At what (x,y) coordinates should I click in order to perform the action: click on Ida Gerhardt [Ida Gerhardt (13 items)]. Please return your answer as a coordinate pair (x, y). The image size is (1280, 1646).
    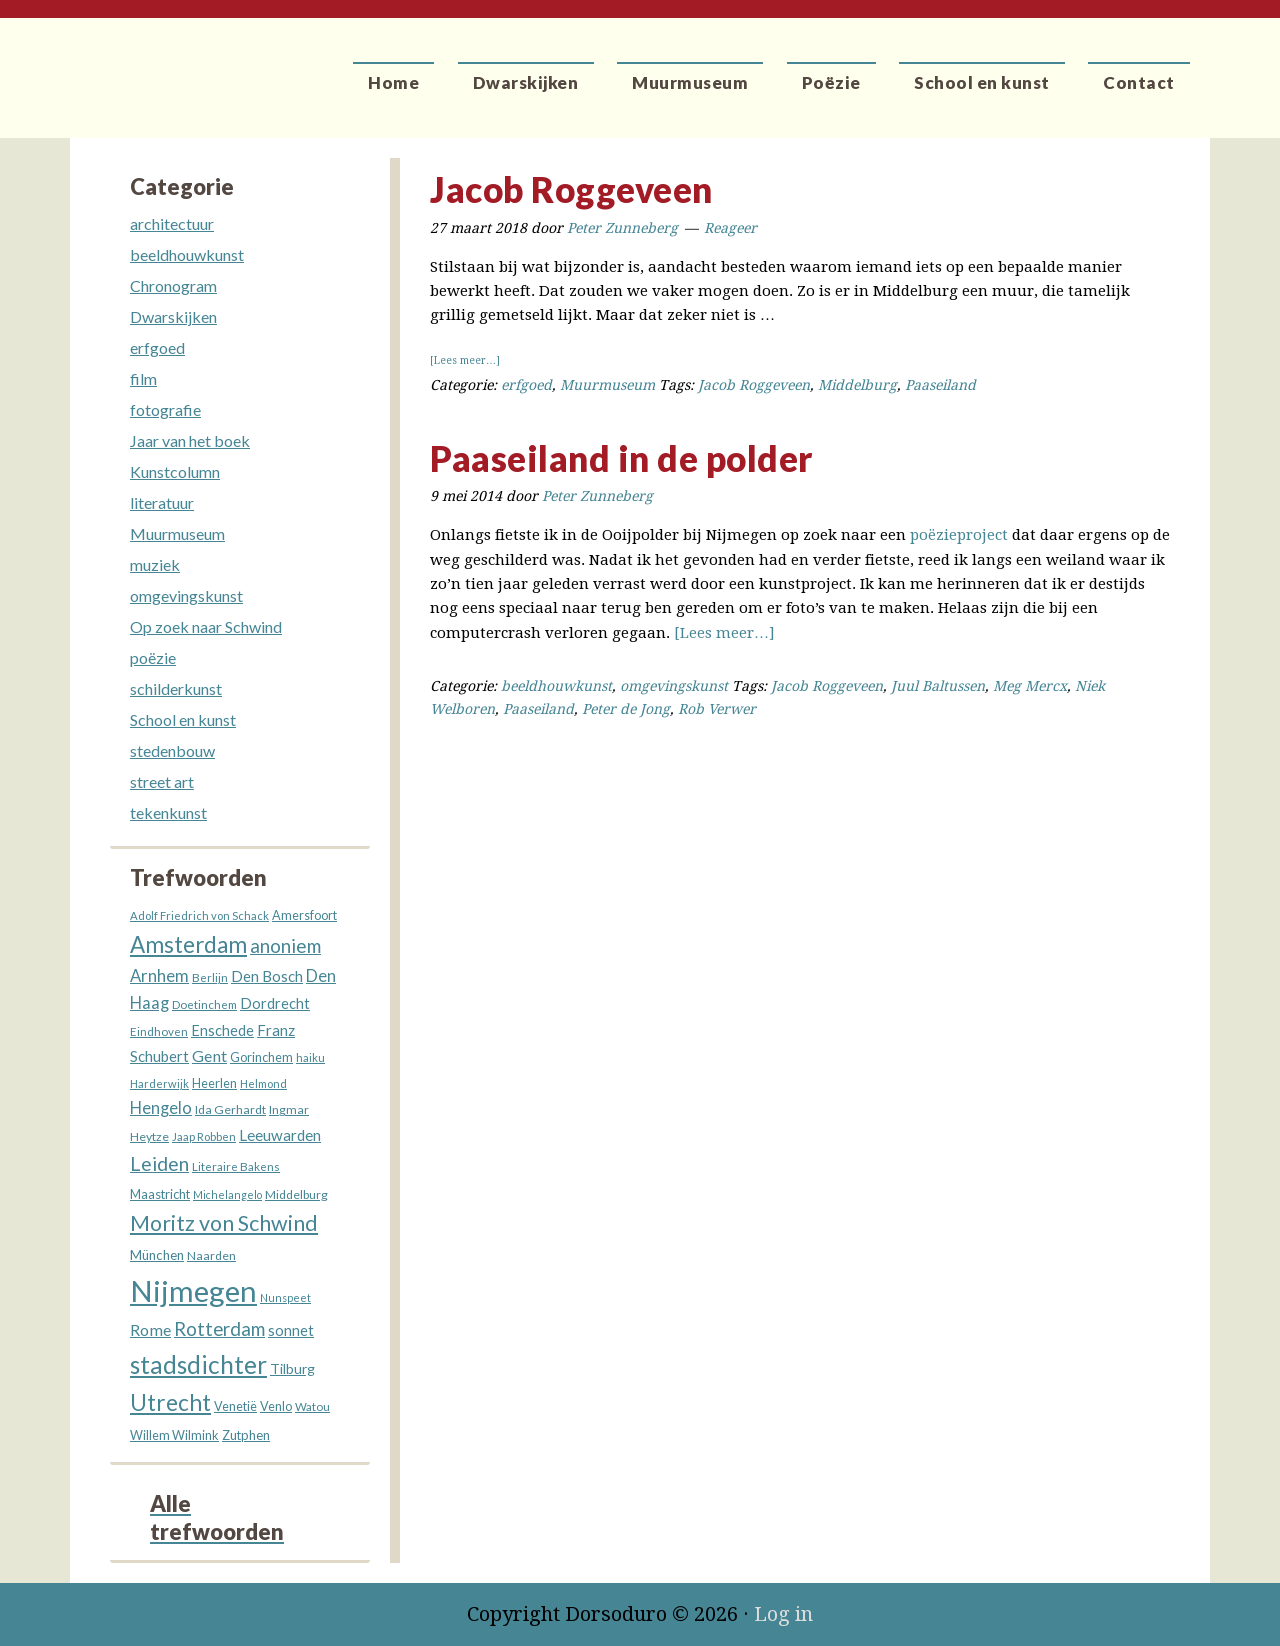
    Looking at the image, I should click on (230, 1109).